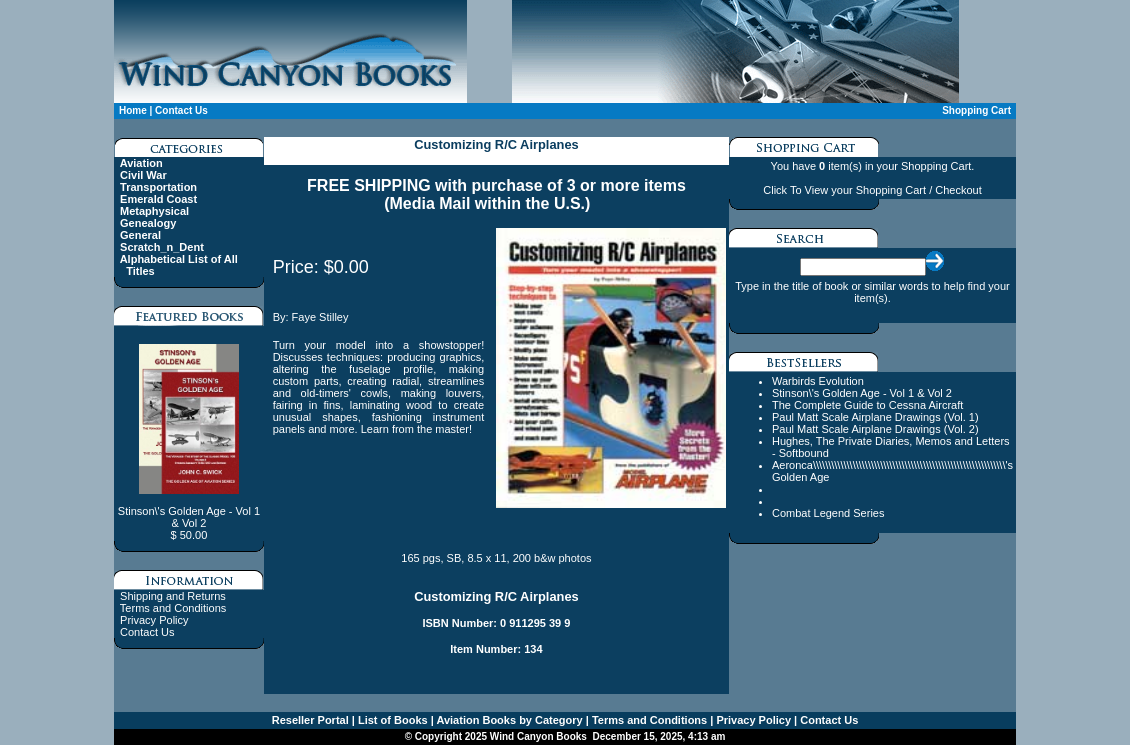 The width and height of the screenshot is (1130, 745). Describe the element at coordinates (162, 247) in the screenshot. I see `Scratch_n_Dent` at that location.